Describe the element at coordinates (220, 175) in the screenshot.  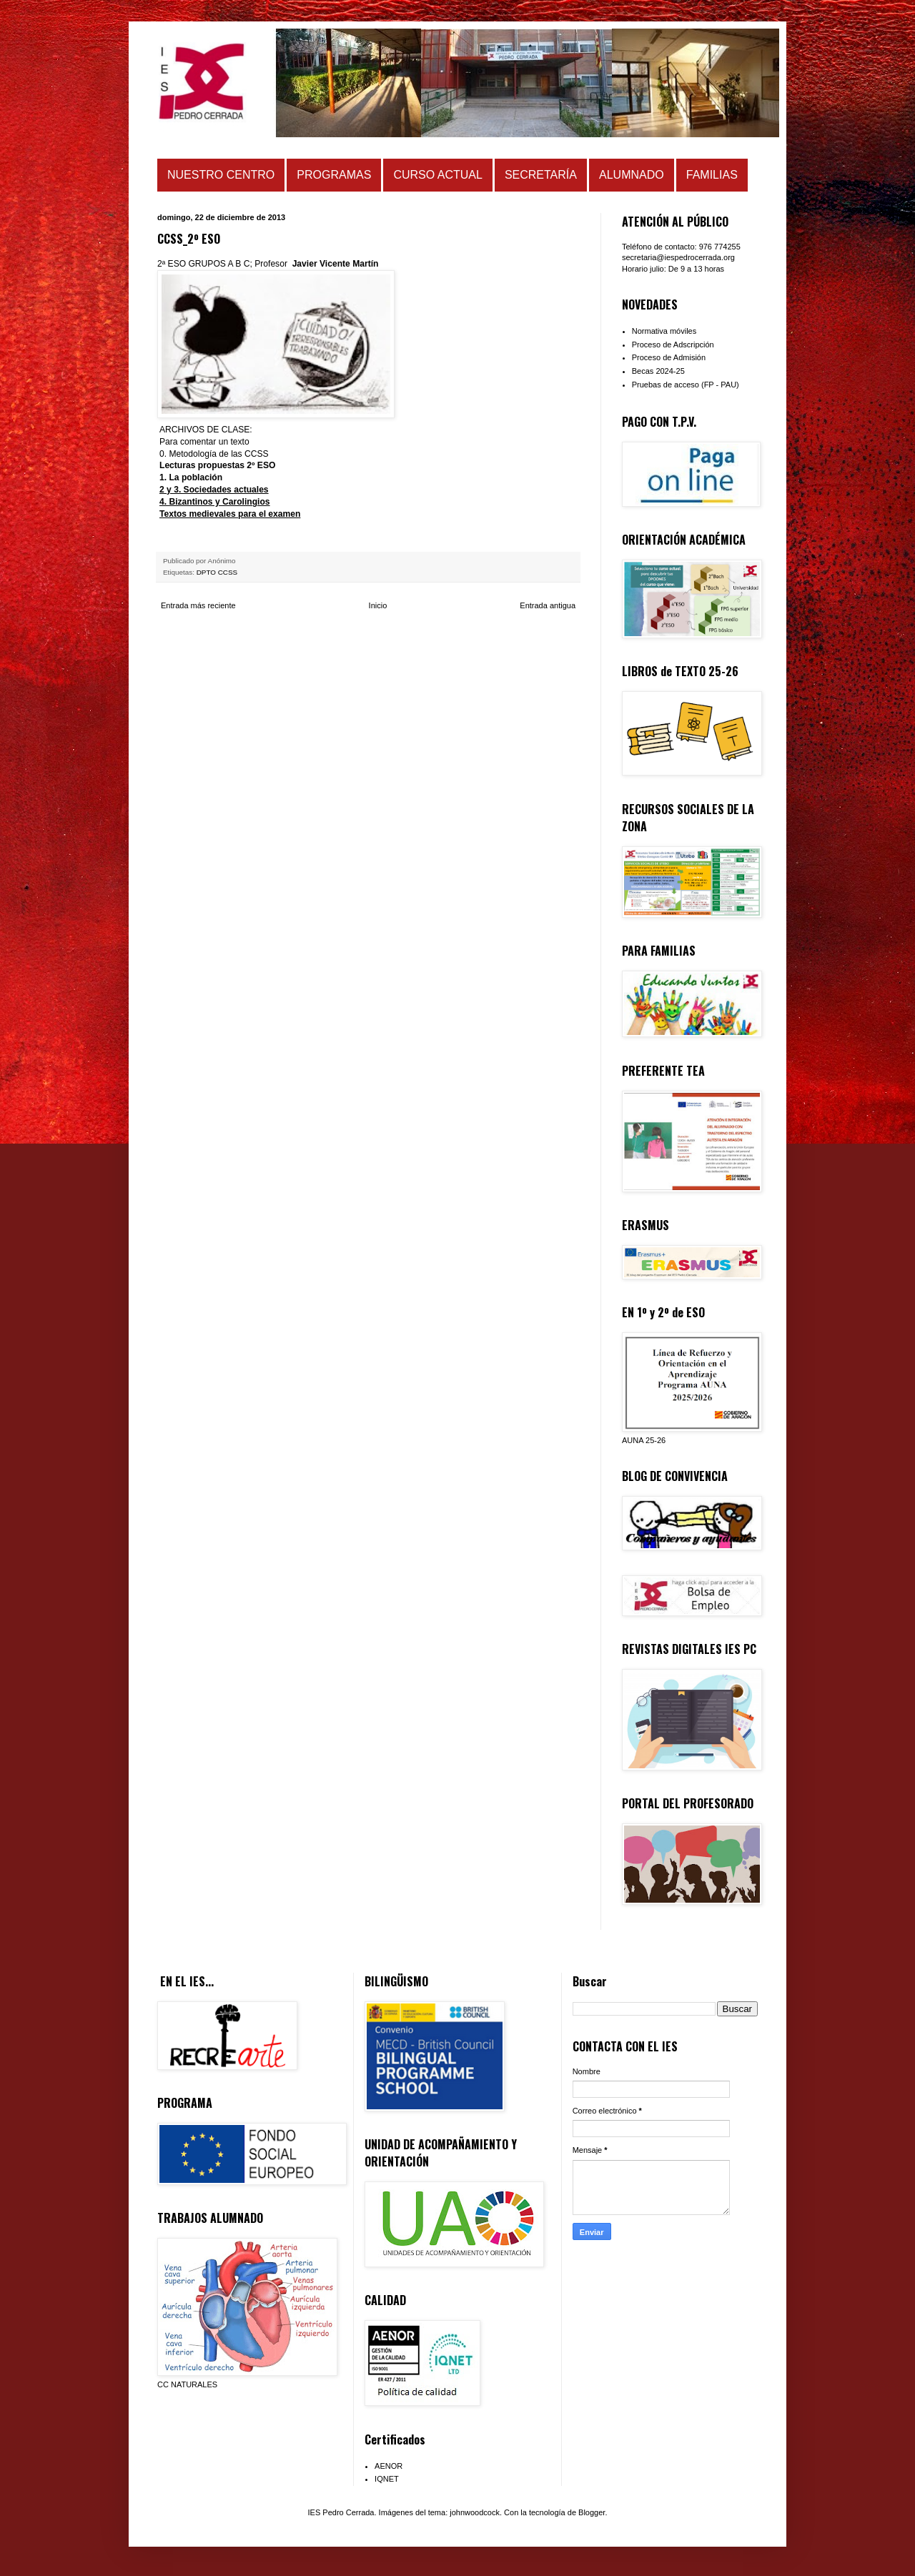
I see `NUESTRO CENTRO` at that location.